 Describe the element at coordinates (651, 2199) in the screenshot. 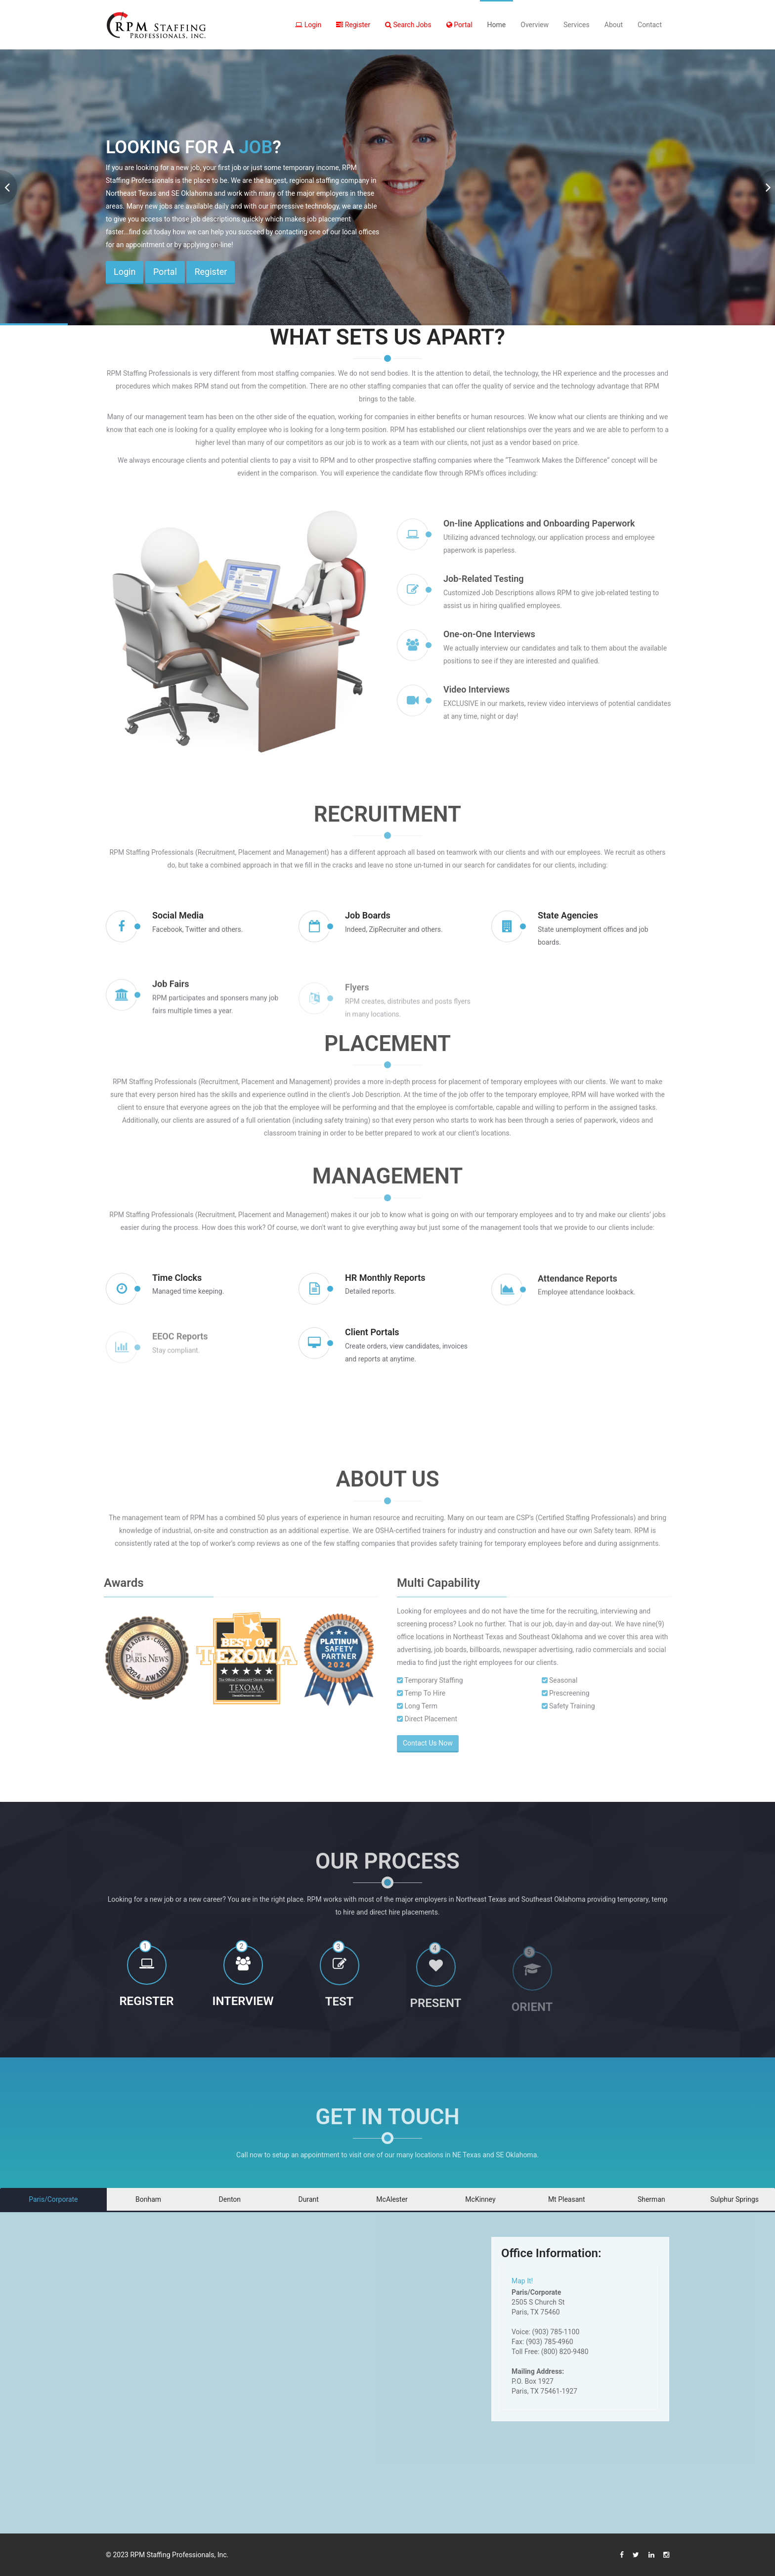

I see `Sherman [tab]` at that location.